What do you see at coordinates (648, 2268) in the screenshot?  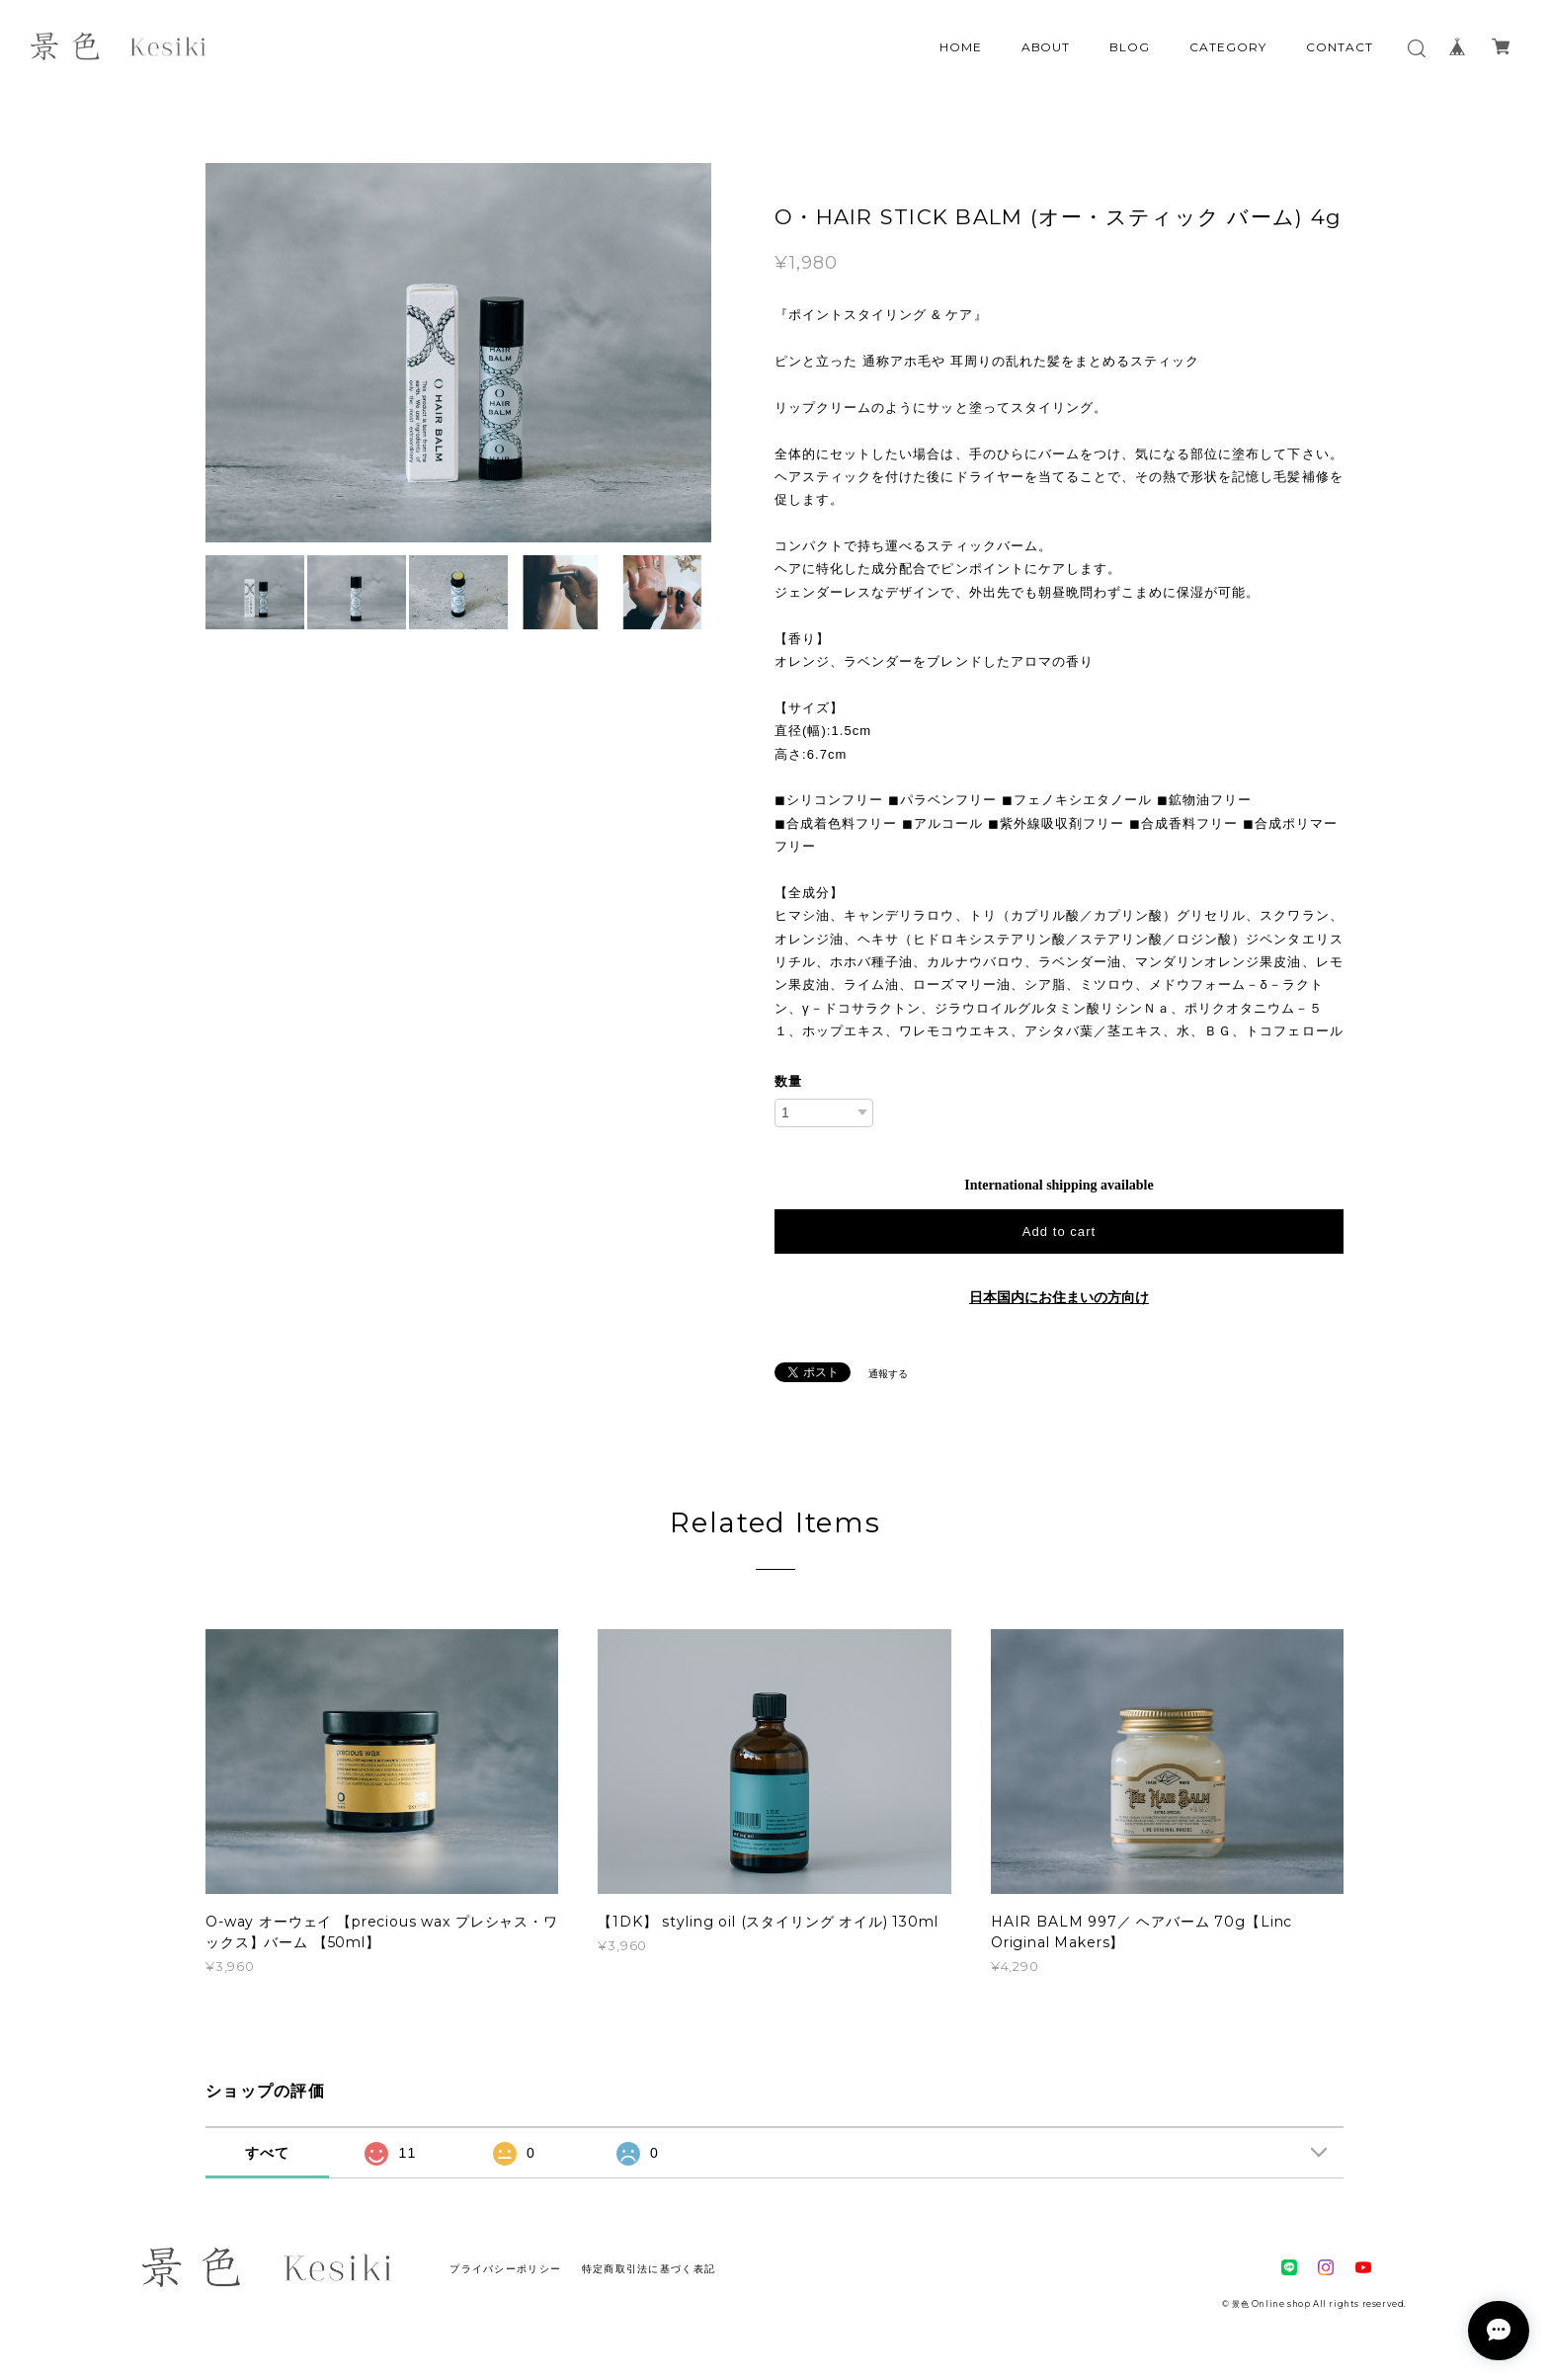 I see `特定商取引法に基づく表記` at bounding box center [648, 2268].